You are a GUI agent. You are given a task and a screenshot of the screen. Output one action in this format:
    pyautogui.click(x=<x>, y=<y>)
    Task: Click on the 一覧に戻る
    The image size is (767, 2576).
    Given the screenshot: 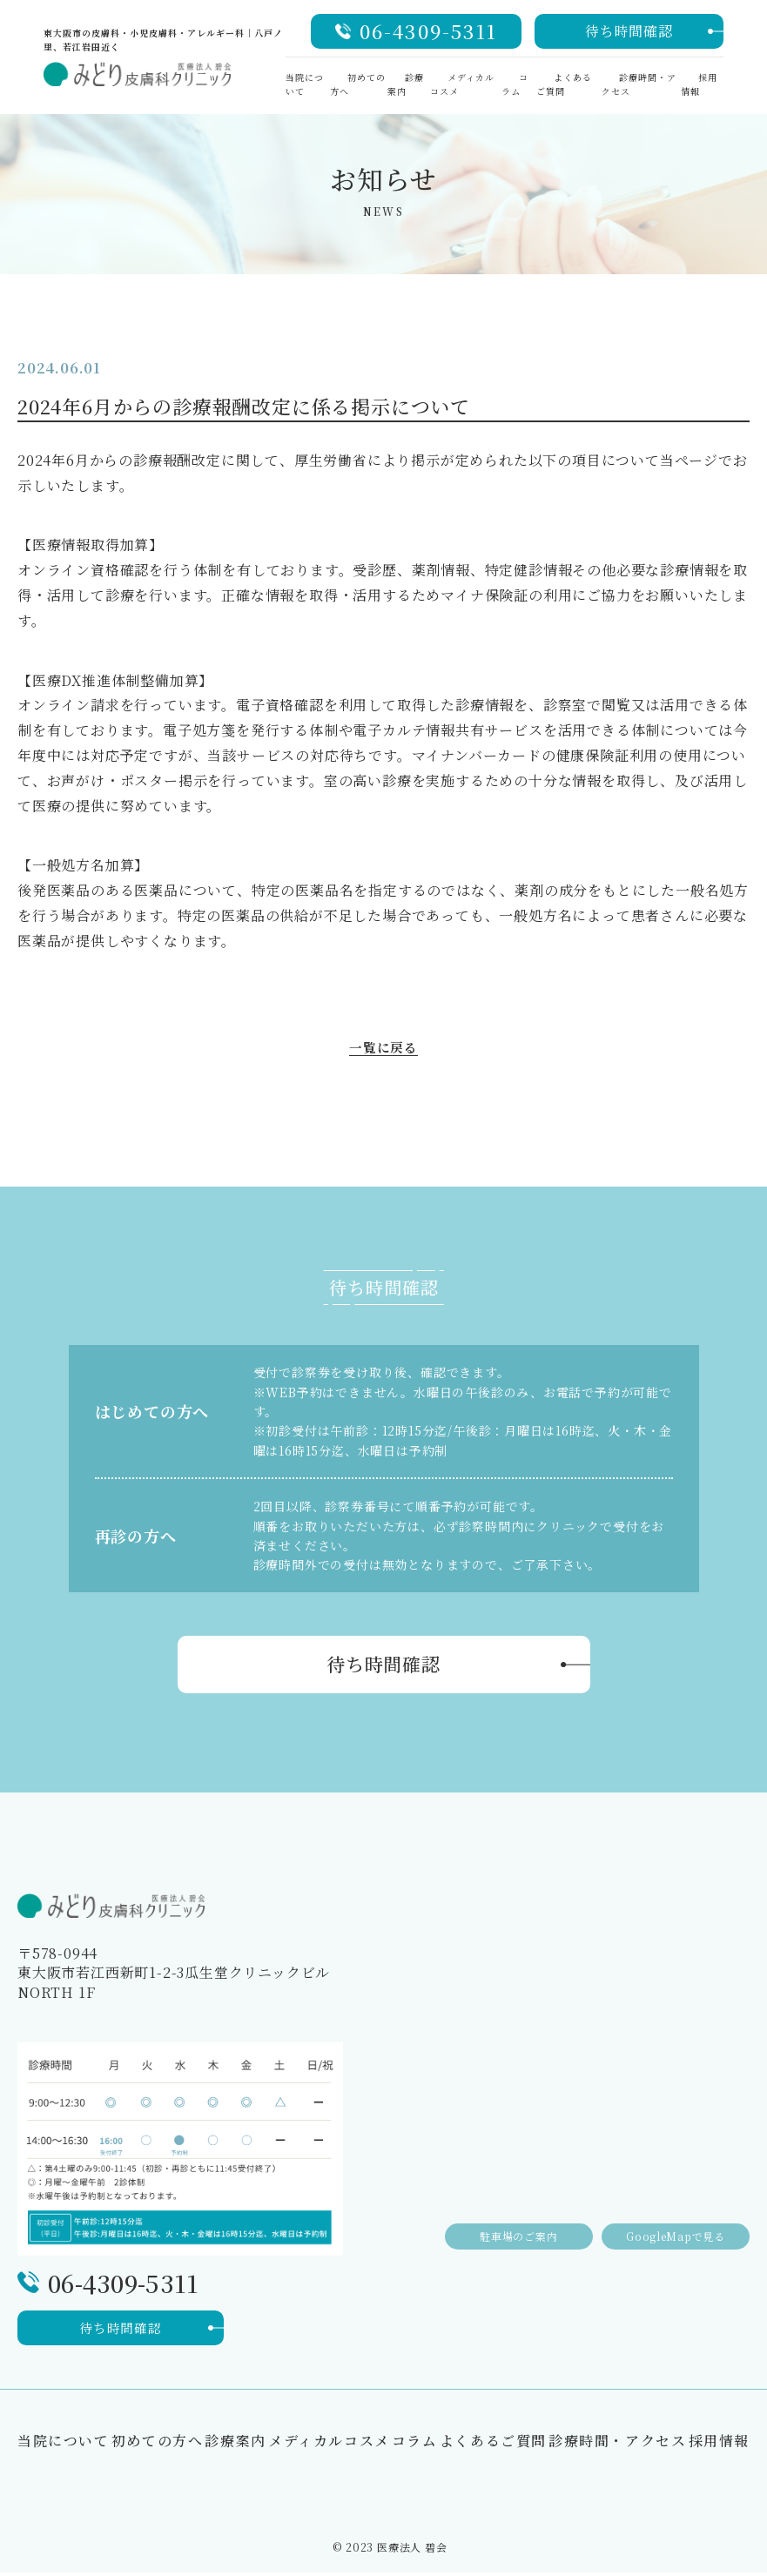 What is the action you would take?
    pyautogui.click(x=384, y=1049)
    